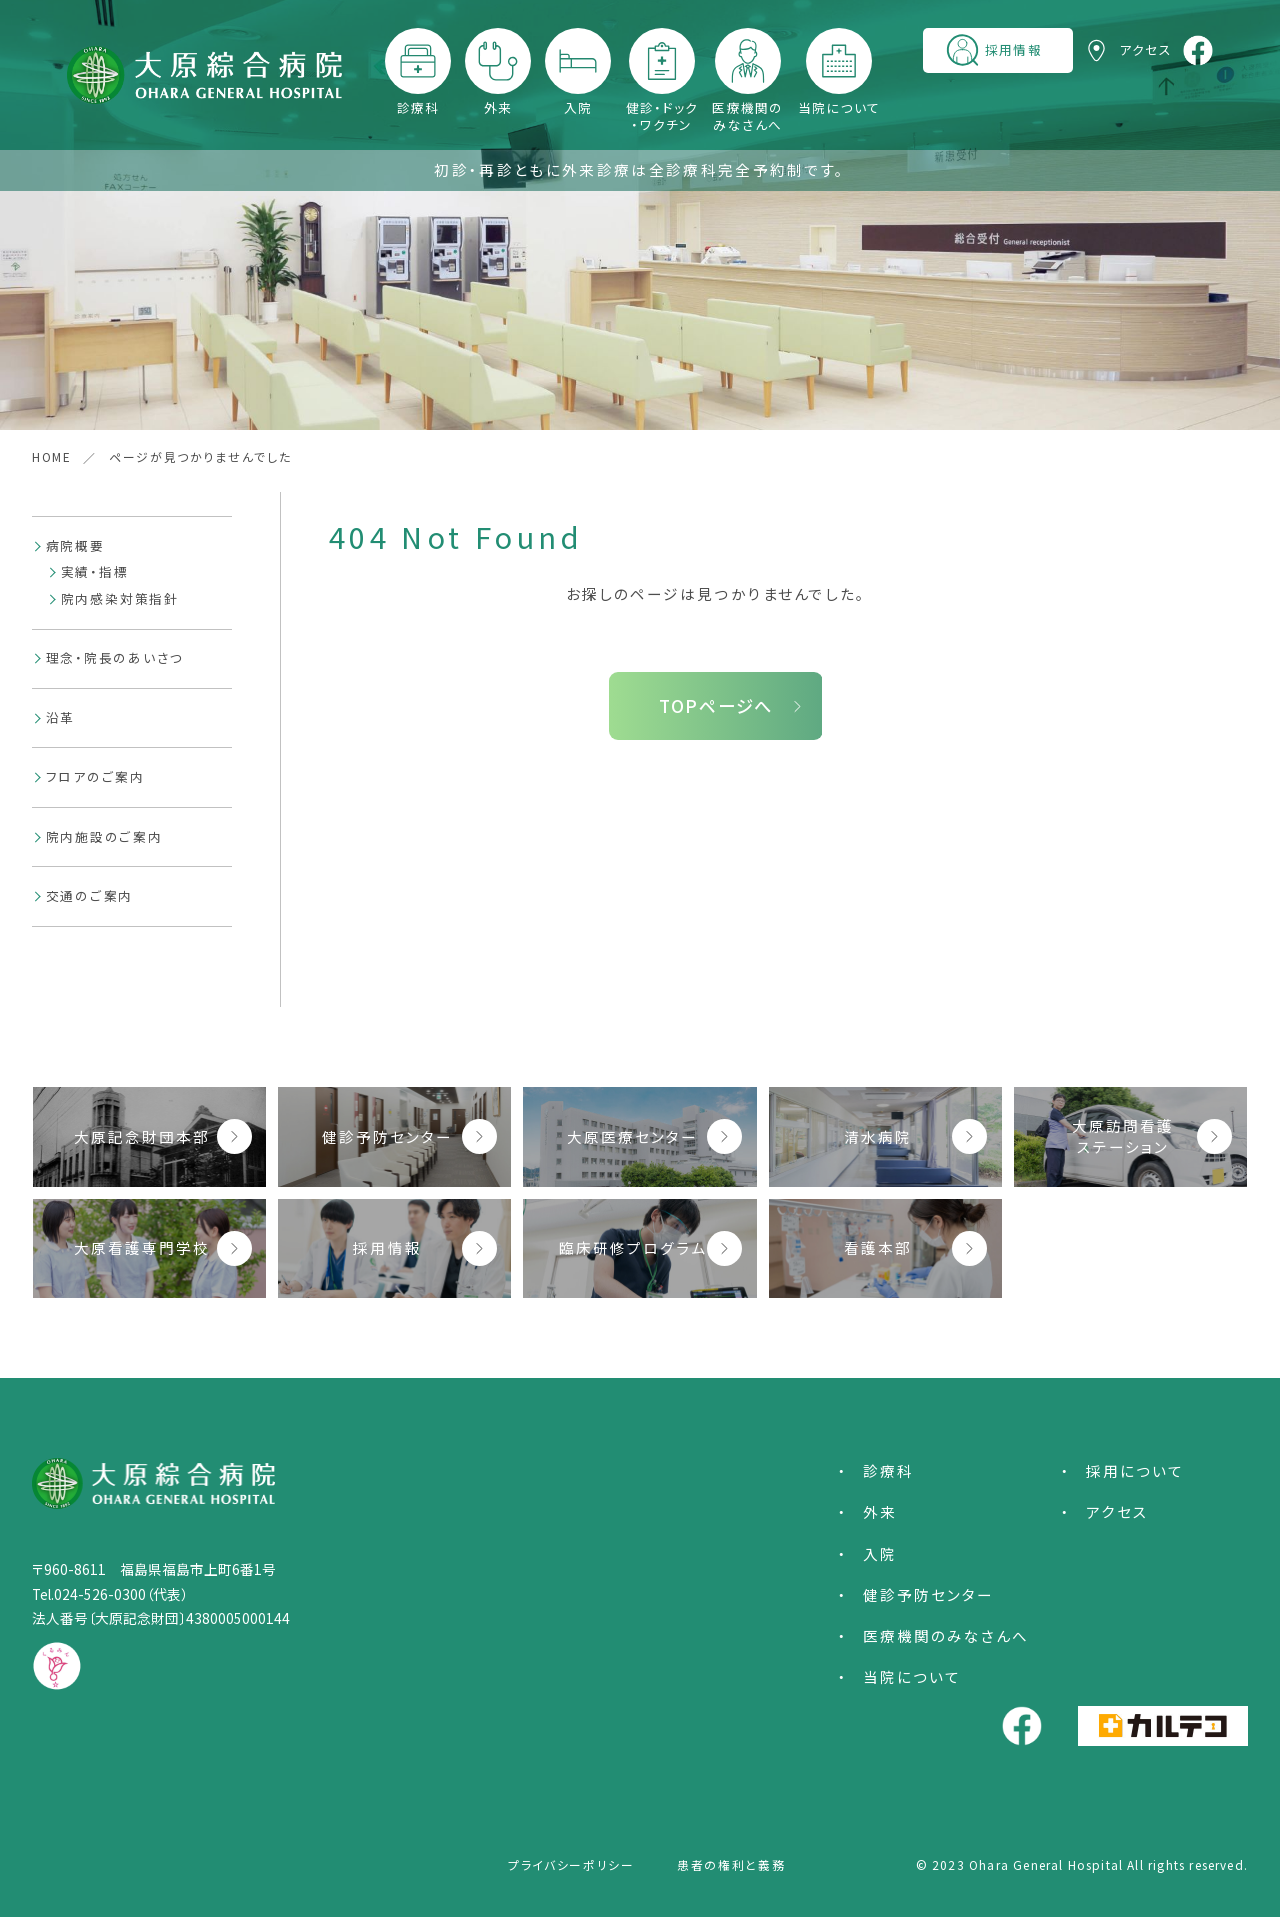  What do you see at coordinates (662, 115) in the screenshot?
I see `健診・ドック・ワクチン` at bounding box center [662, 115].